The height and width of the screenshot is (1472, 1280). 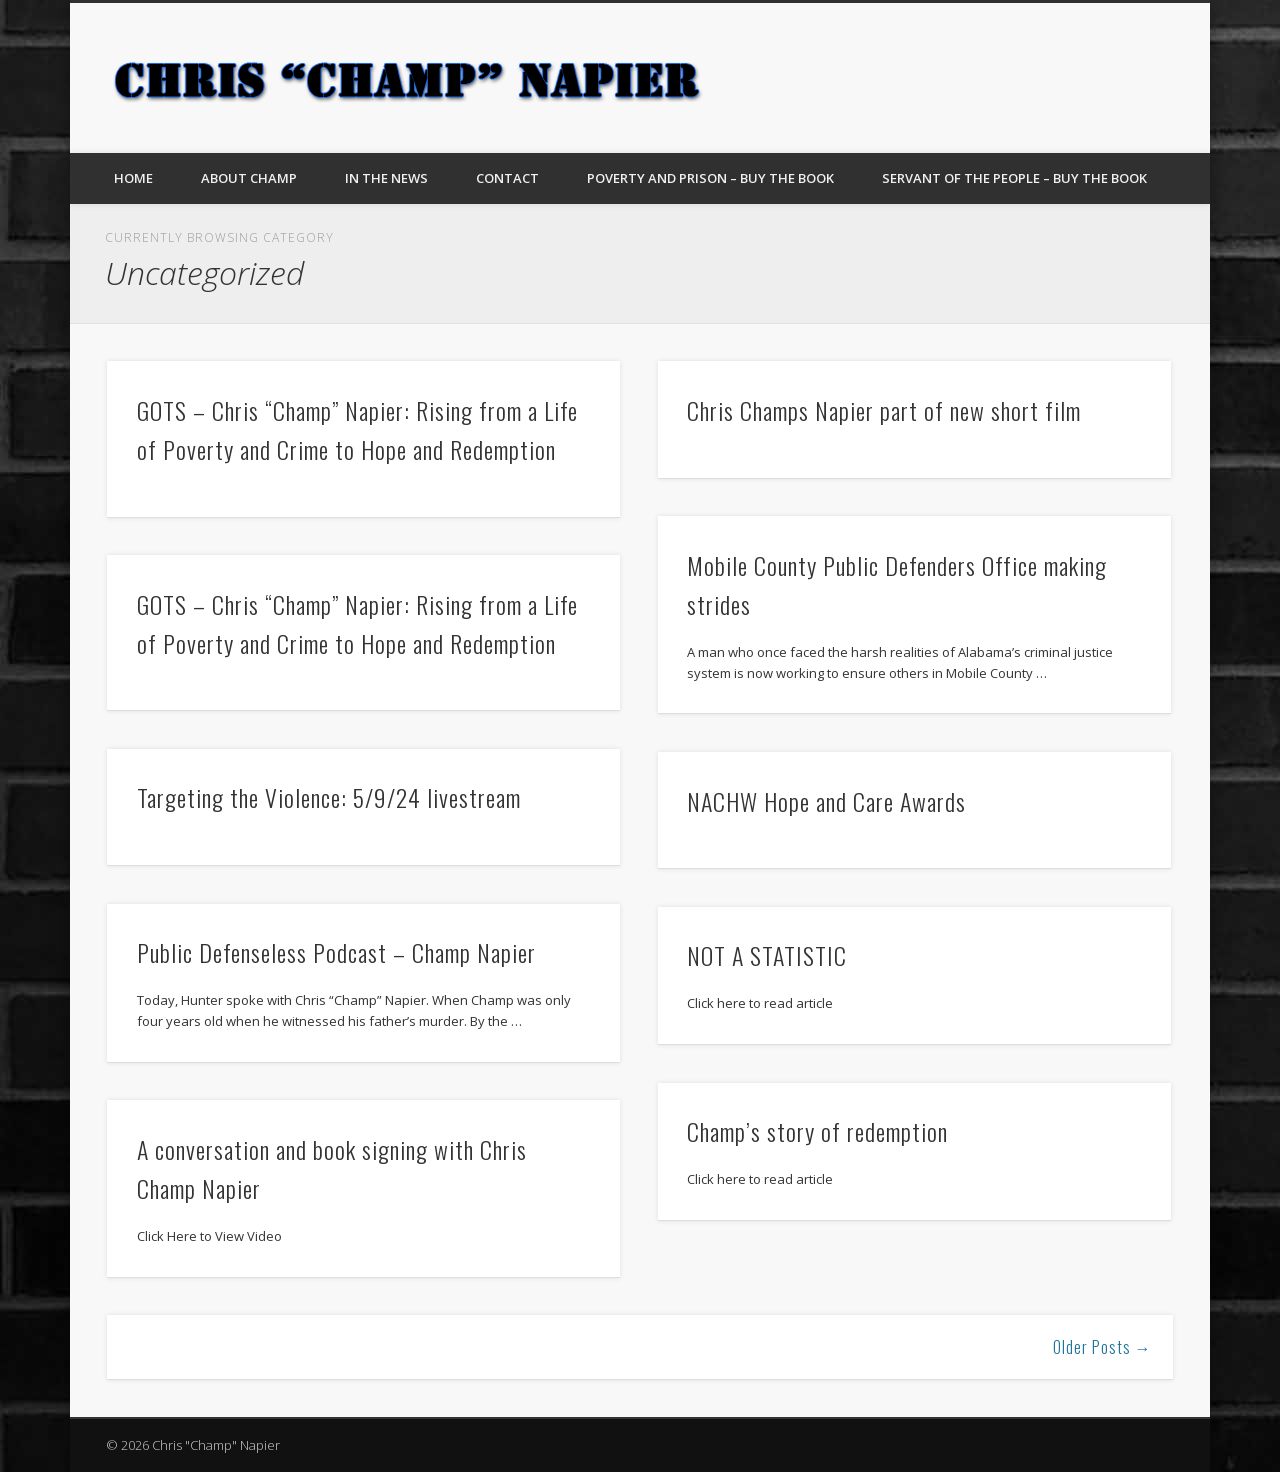 I want to click on In The News, so click(x=386, y=178).